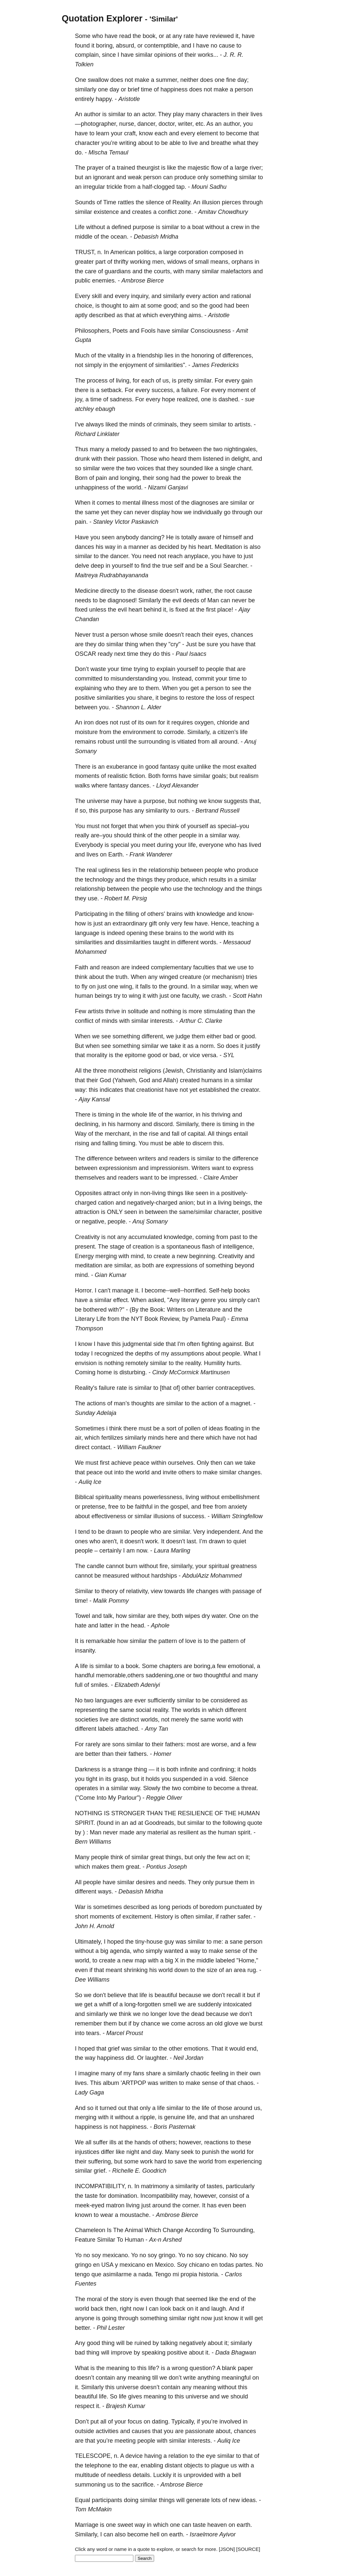 The image size is (338, 2576). I want to click on brains, so click(175, 914).